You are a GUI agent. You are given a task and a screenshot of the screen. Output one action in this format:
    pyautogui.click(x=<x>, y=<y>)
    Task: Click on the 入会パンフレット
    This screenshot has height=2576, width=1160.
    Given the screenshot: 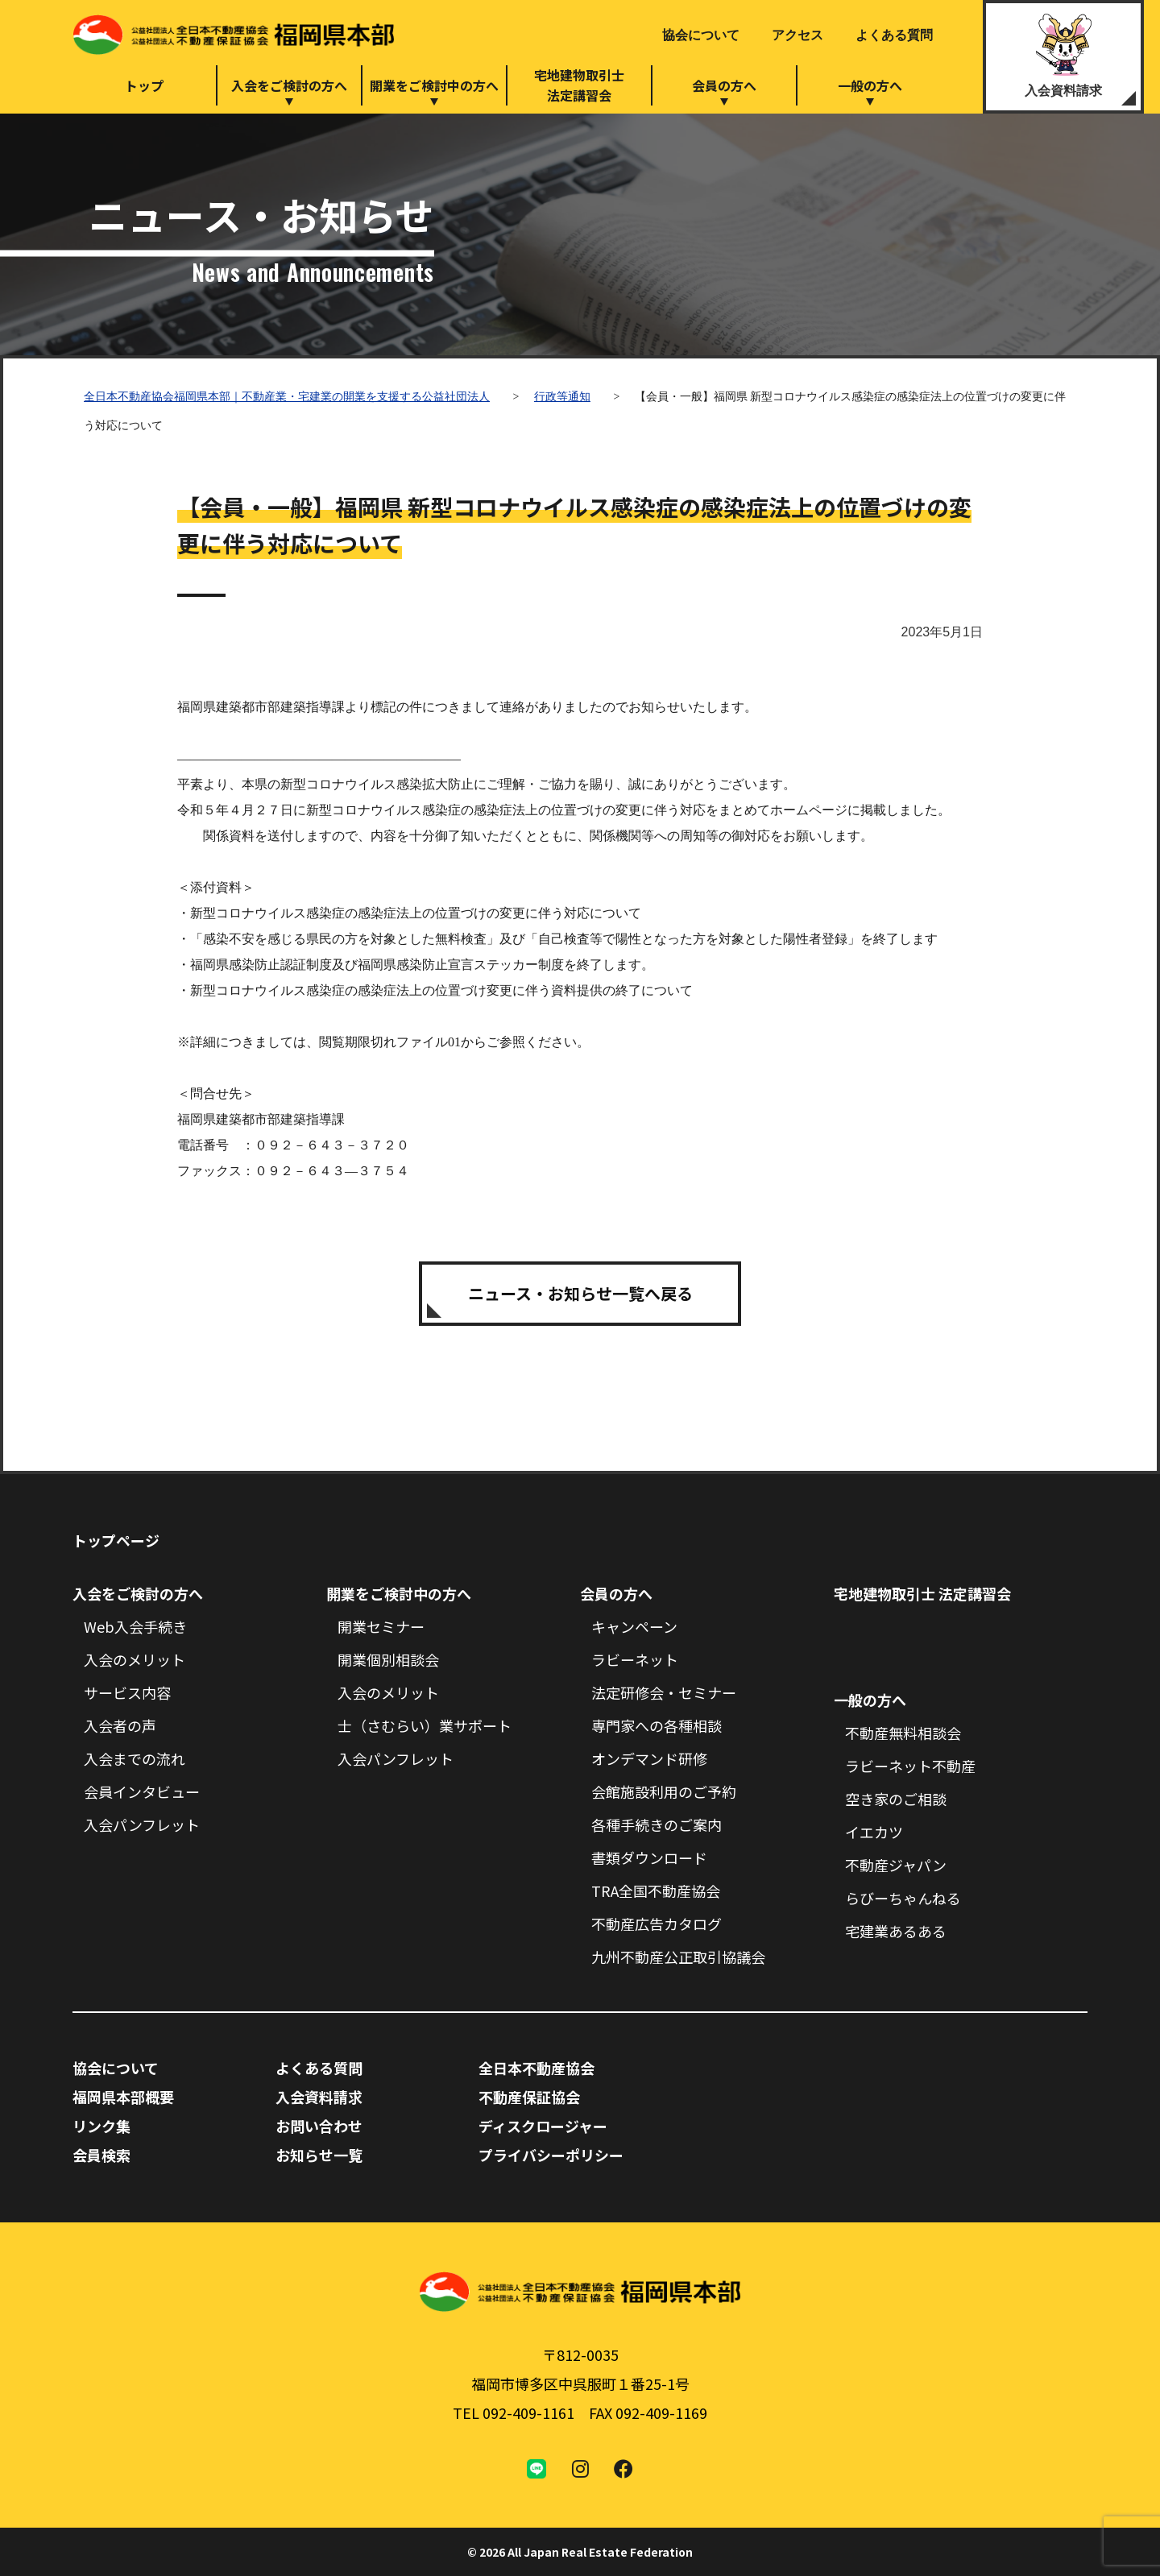 What is the action you would take?
    pyautogui.click(x=142, y=1824)
    